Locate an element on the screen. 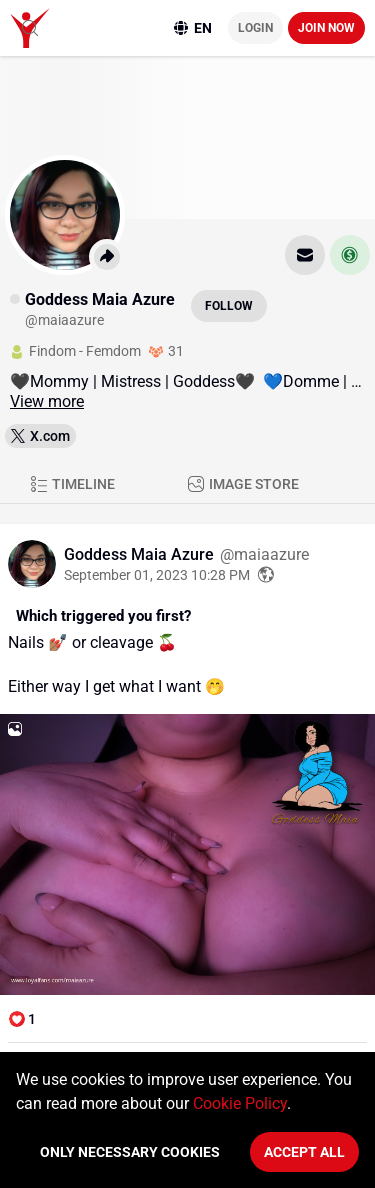 The image size is (375, 1188). Follow is located at coordinates (229, 306).